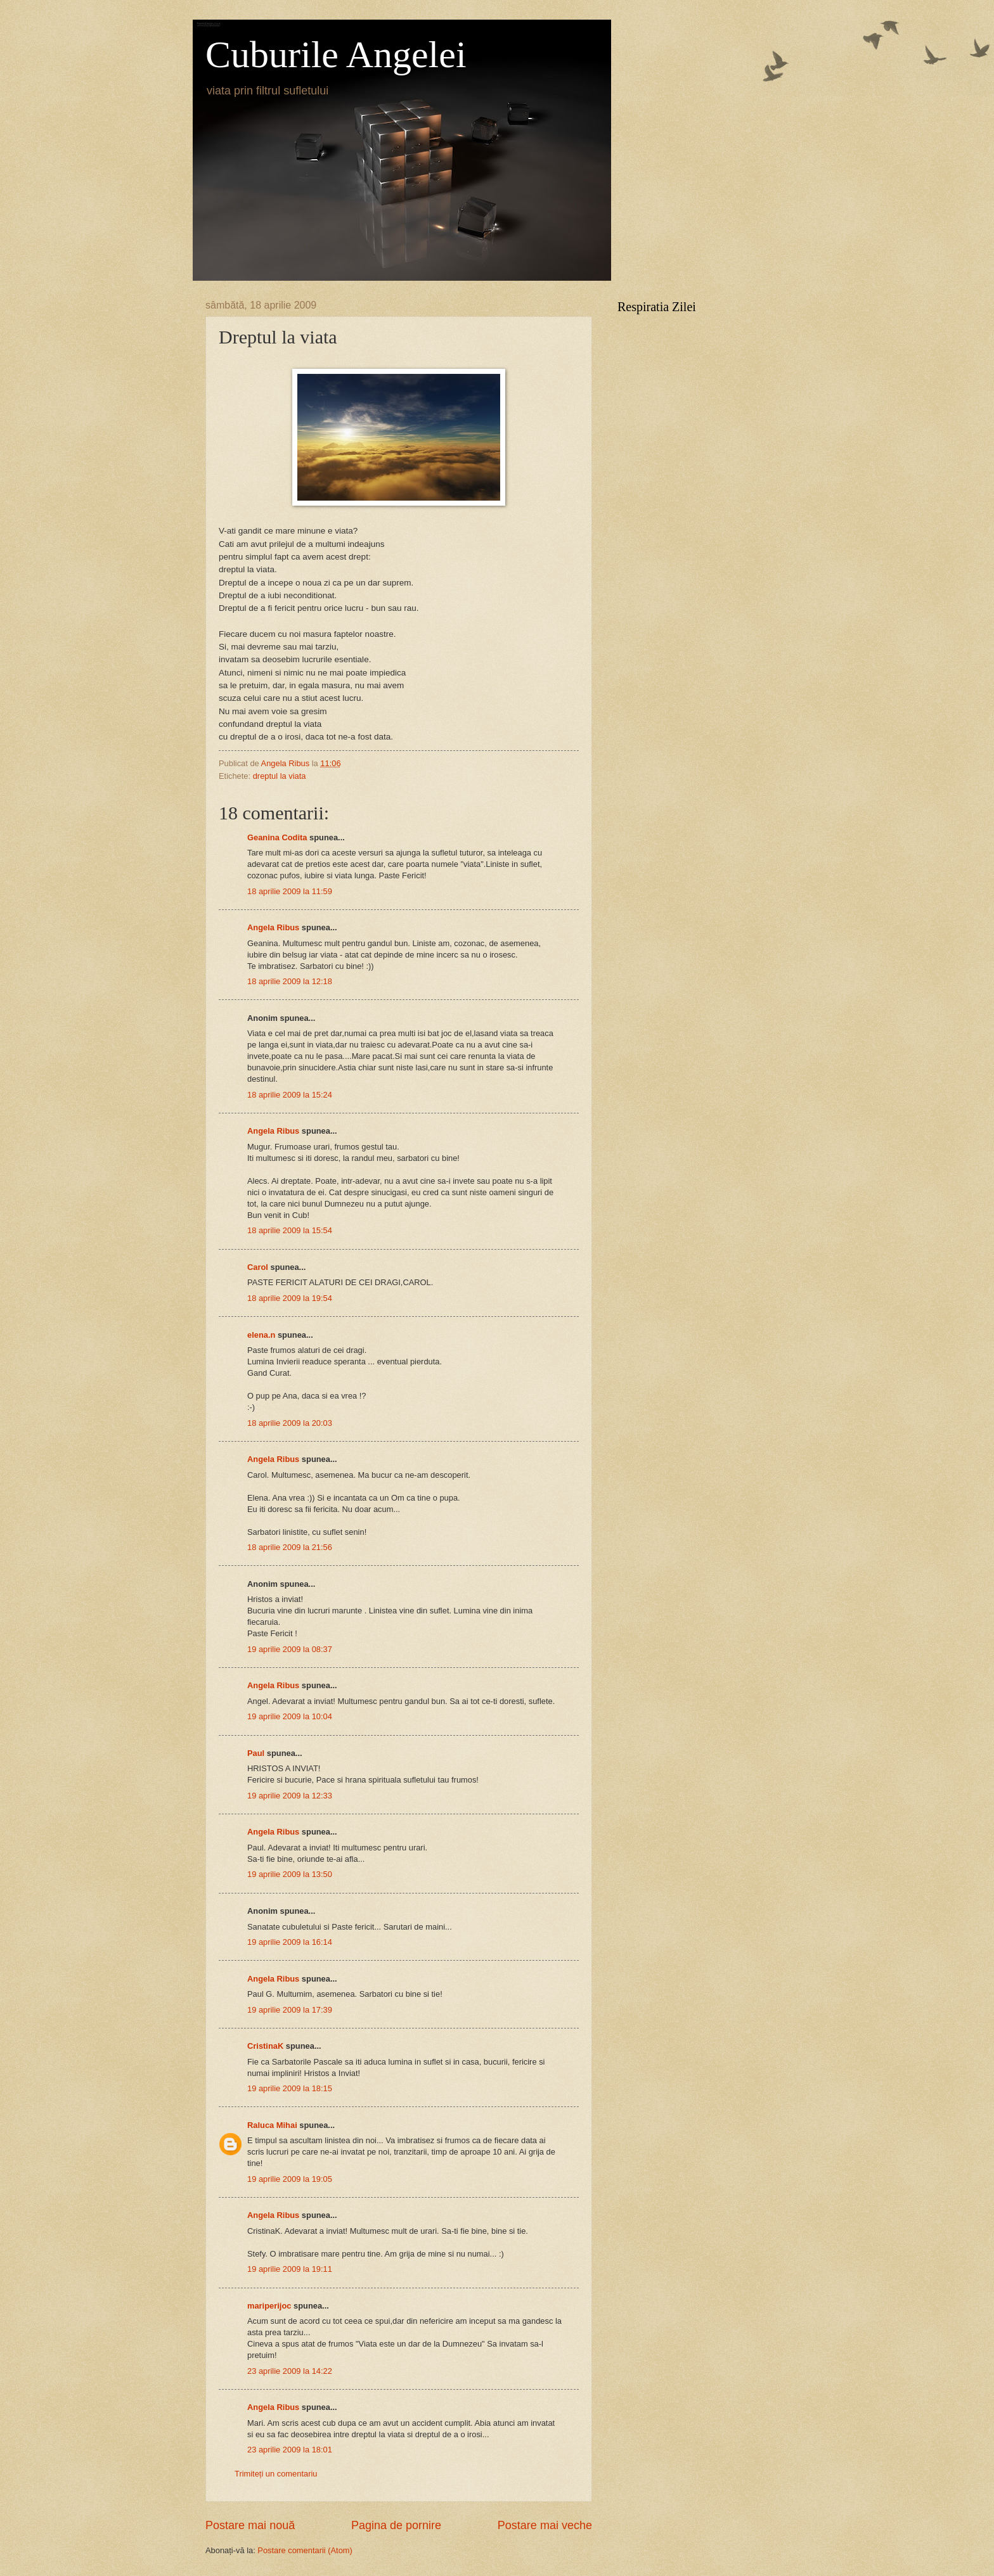  What do you see at coordinates (289, 1230) in the screenshot?
I see `18 aprilie 2009 la 15:54` at bounding box center [289, 1230].